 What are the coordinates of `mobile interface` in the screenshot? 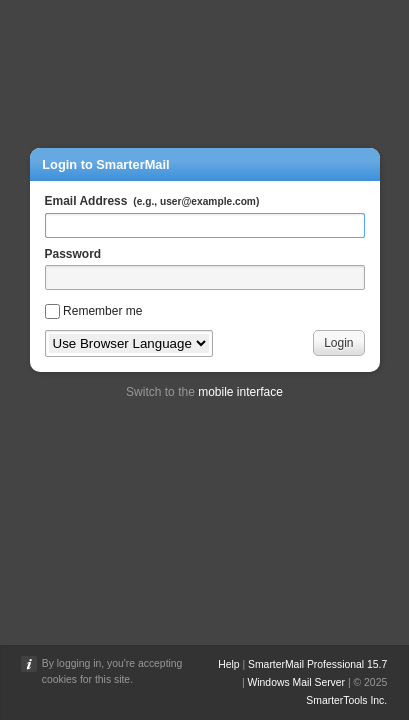 It's located at (240, 392).